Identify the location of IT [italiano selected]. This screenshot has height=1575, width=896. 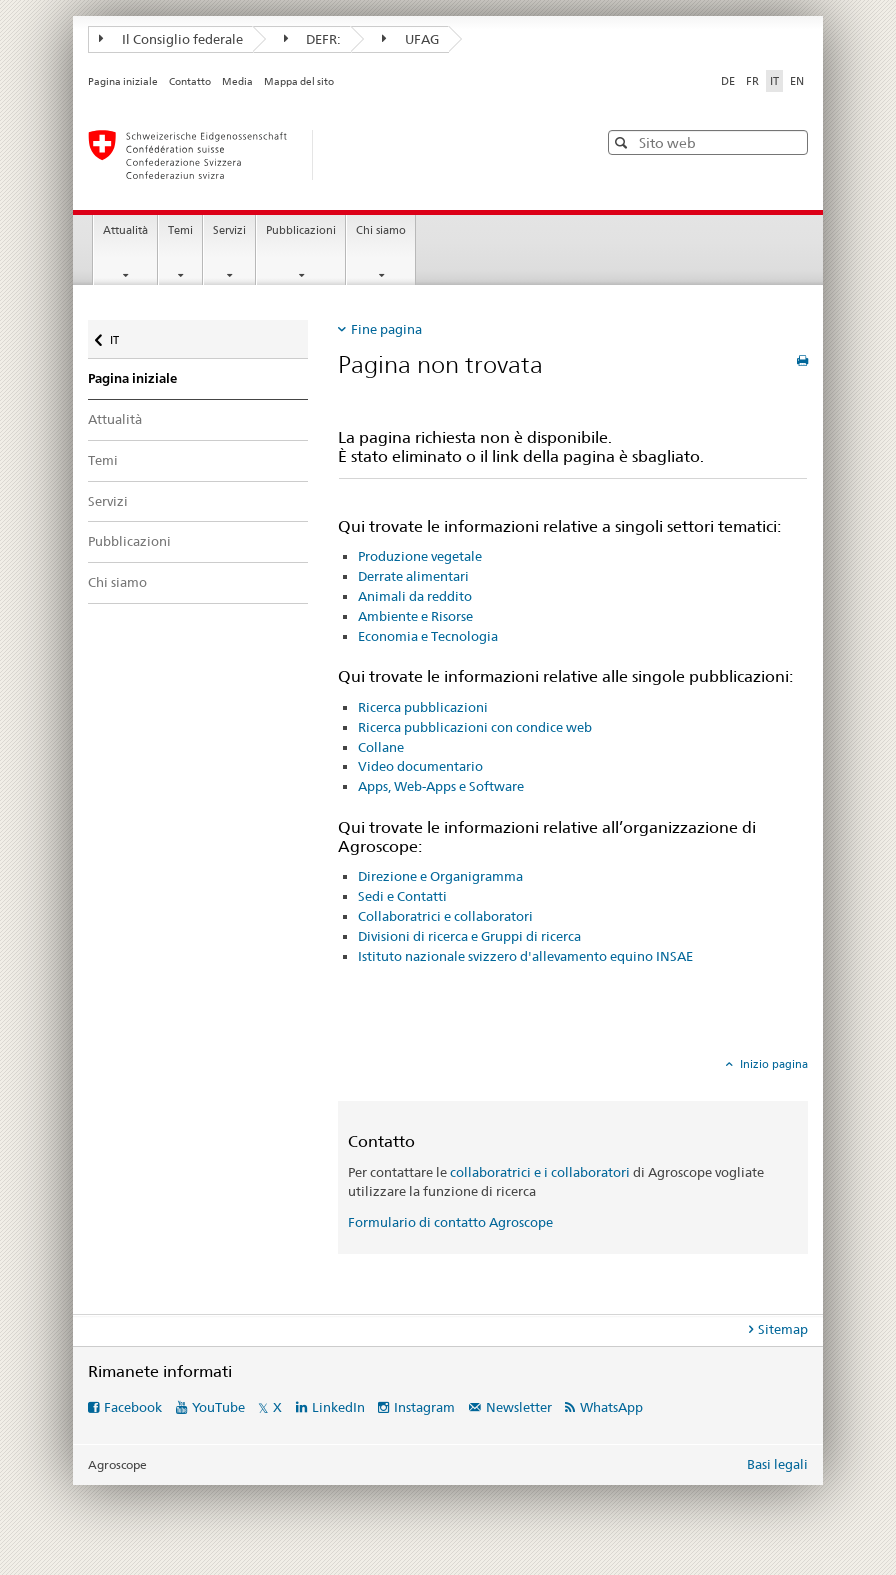
(774, 81).